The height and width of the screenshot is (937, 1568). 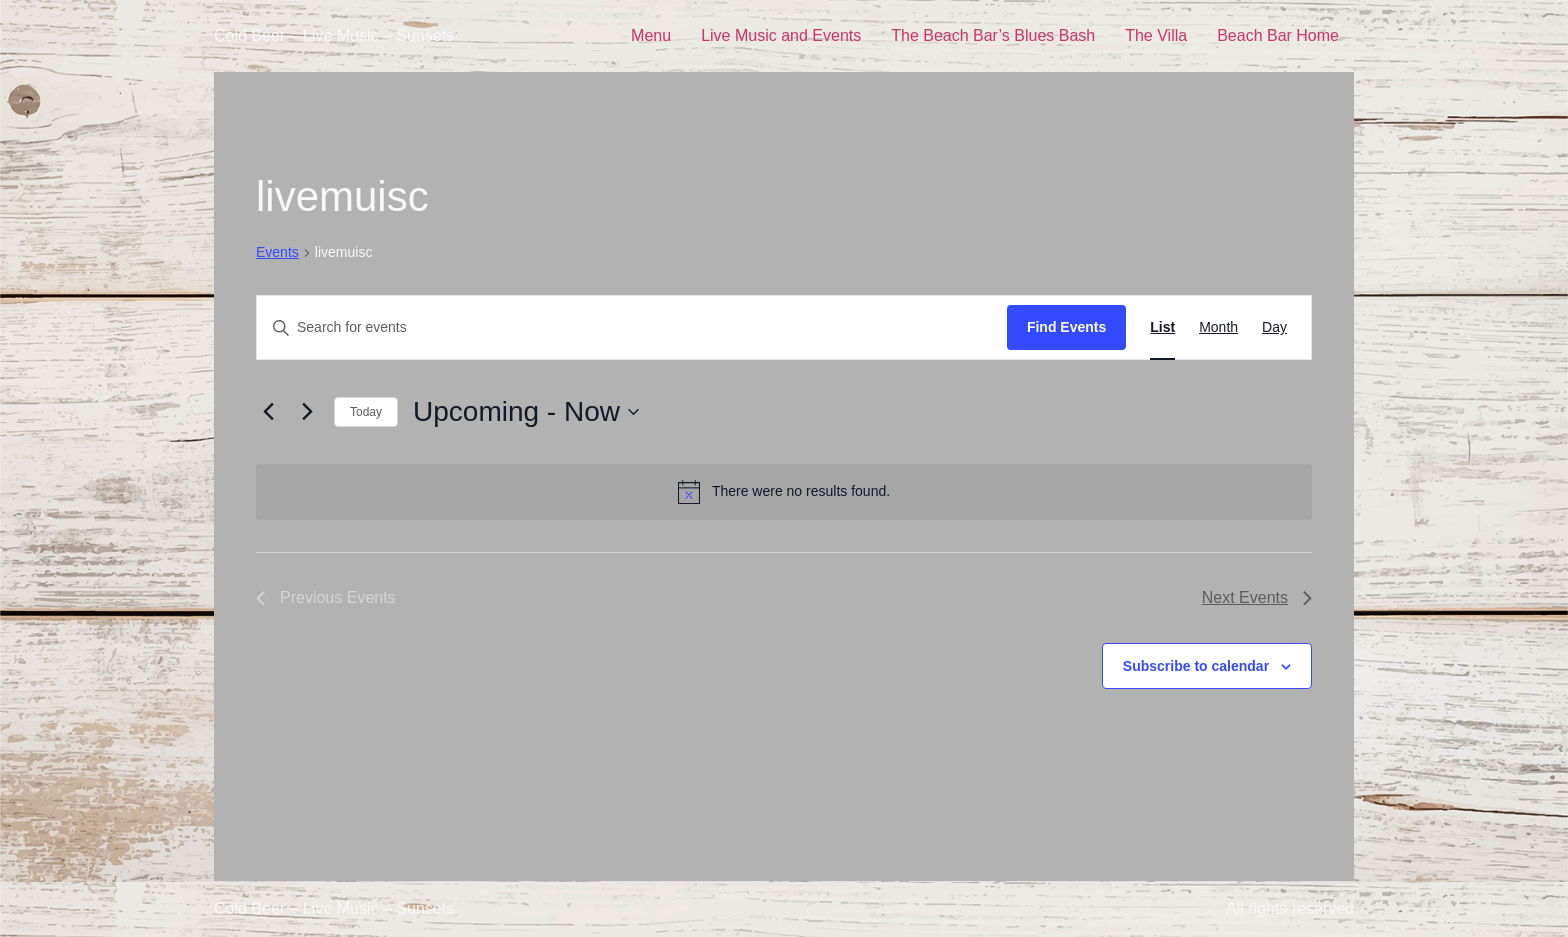 What do you see at coordinates (277, 252) in the screenshot?
I see `Events` at bounding box center [277, 252].